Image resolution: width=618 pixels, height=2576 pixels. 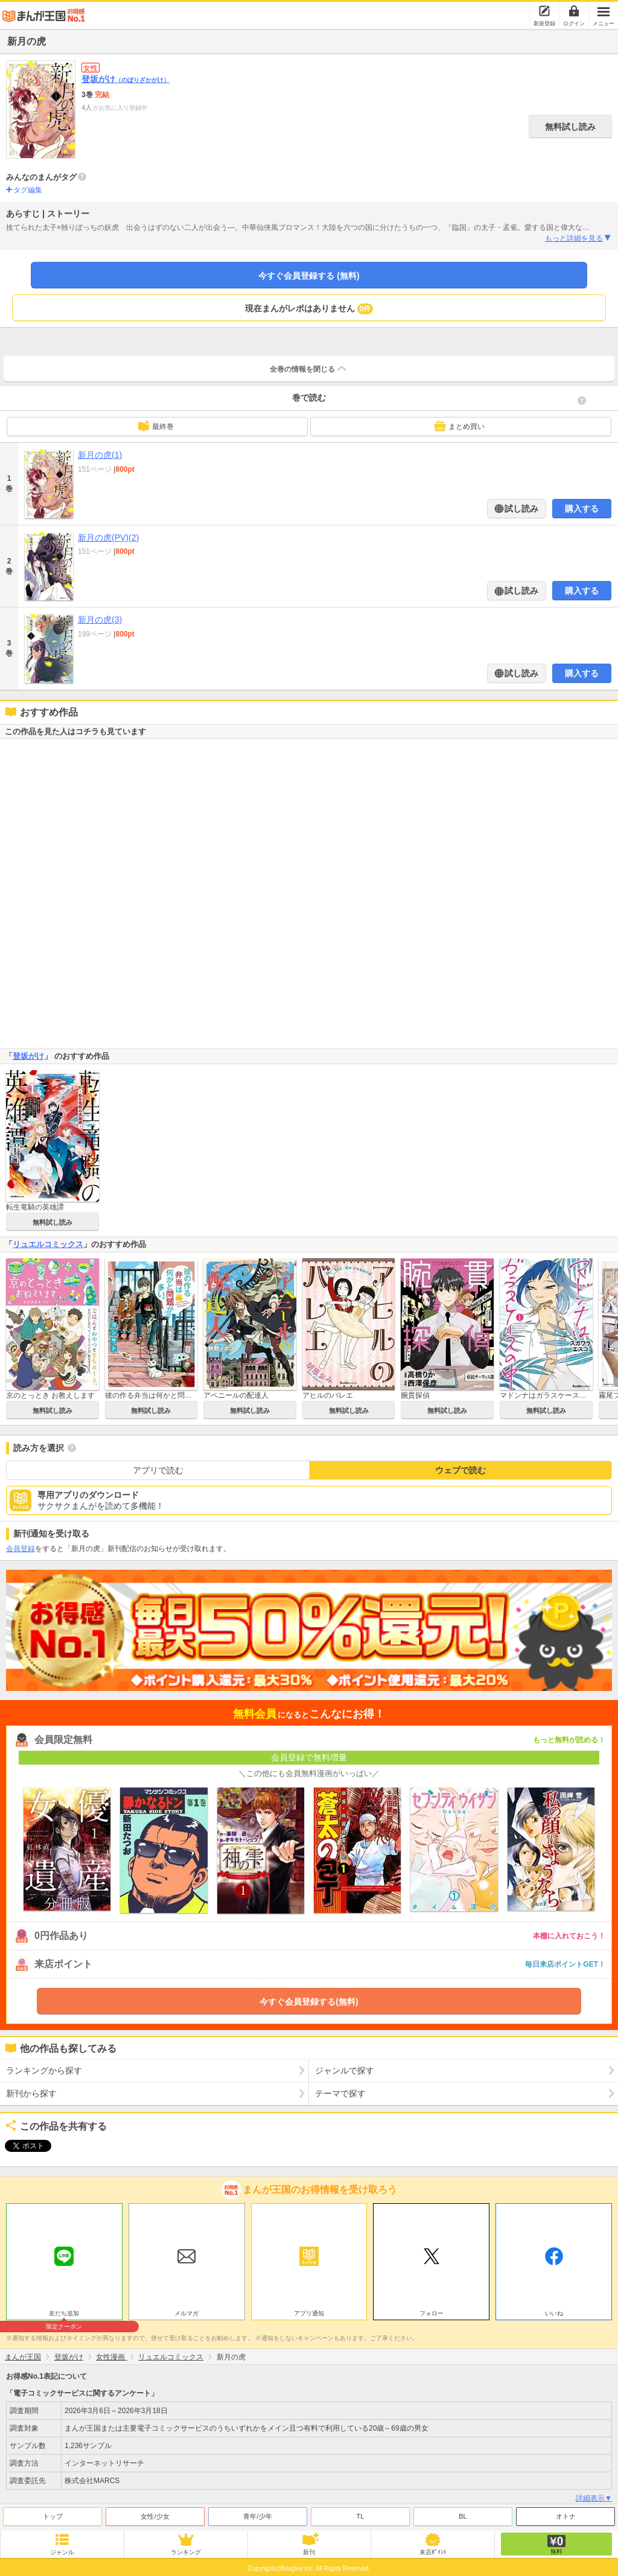 I want to click on 今すぐ会員登録する(無料), so click(x=309, y=2002).